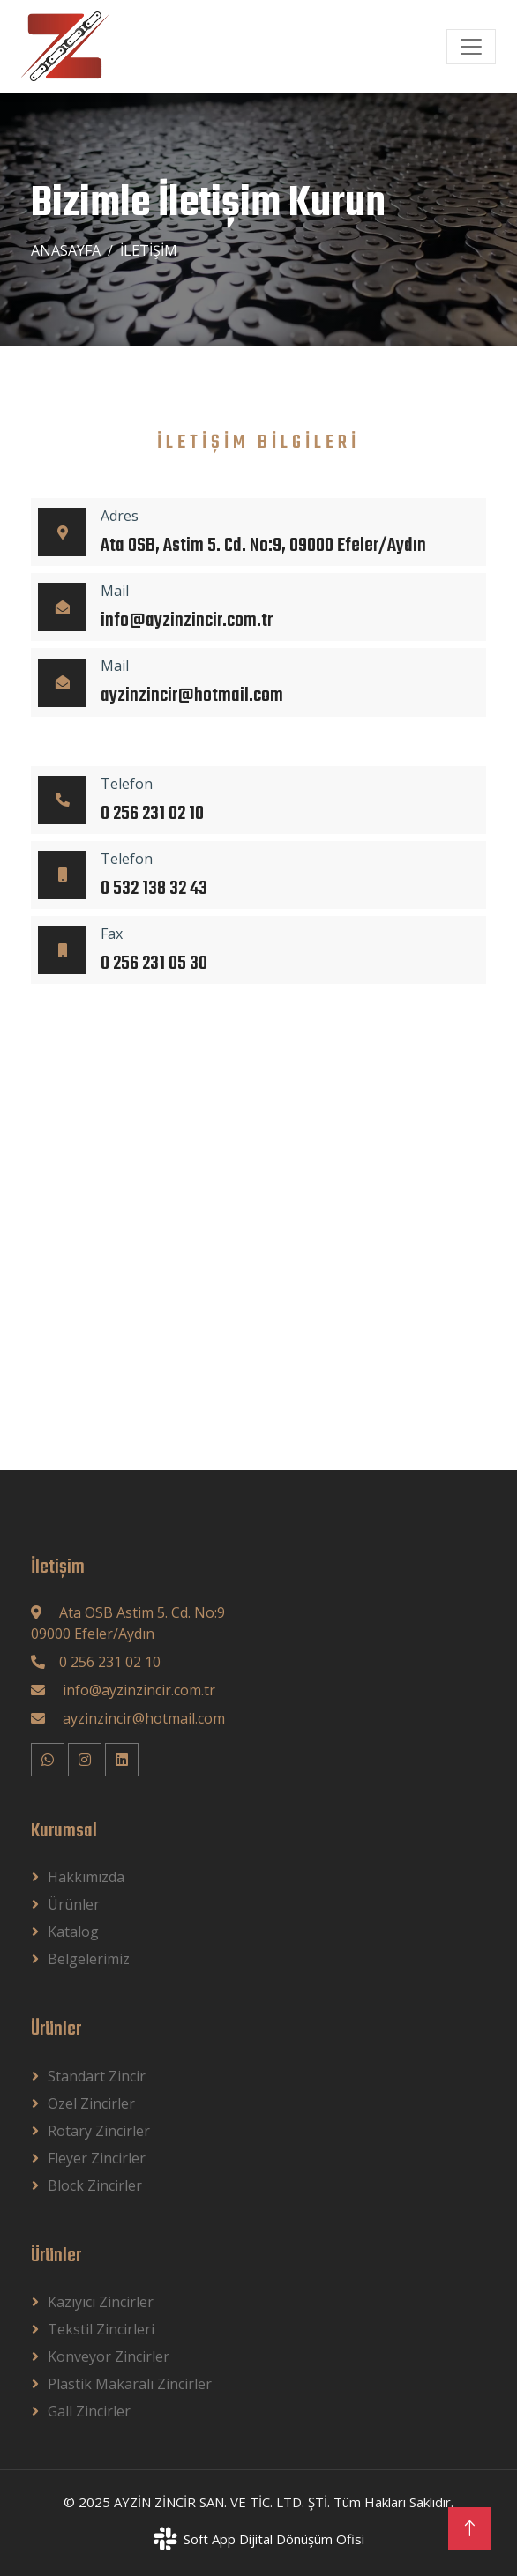  What do you see at coordinates (66, 250) in the screenshot?
I see `Anasayfa` at bounding box center [66, 250].